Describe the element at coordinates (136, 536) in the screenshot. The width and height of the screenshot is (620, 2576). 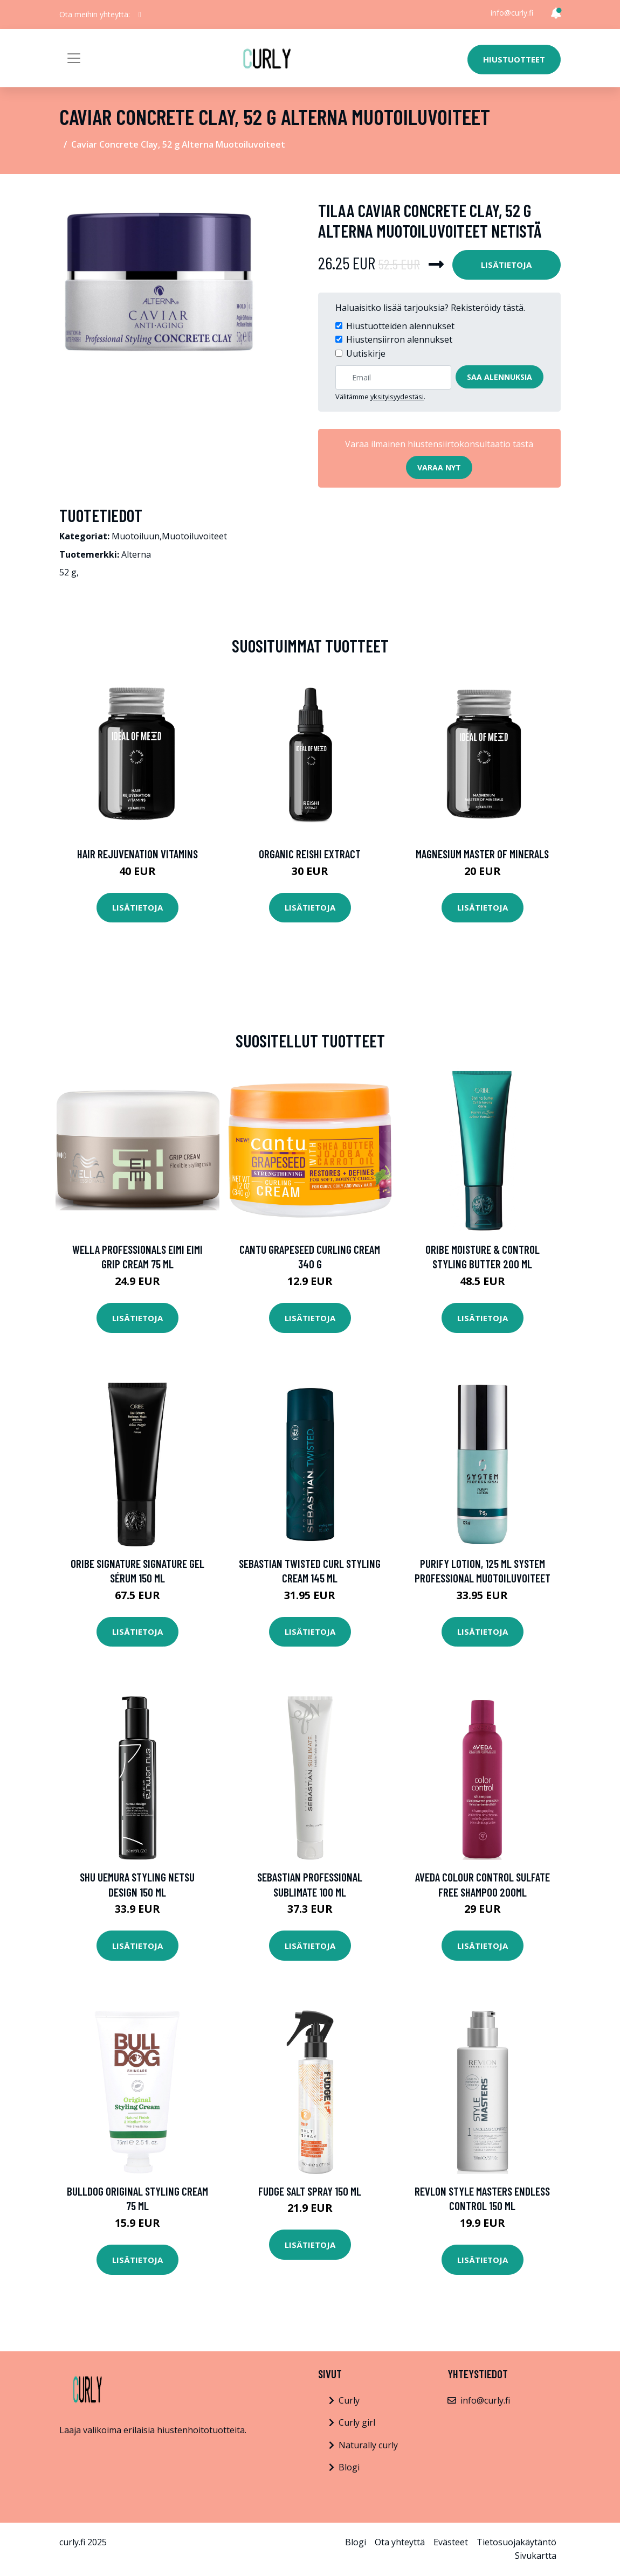
I see `Muotoiluun` at that location.